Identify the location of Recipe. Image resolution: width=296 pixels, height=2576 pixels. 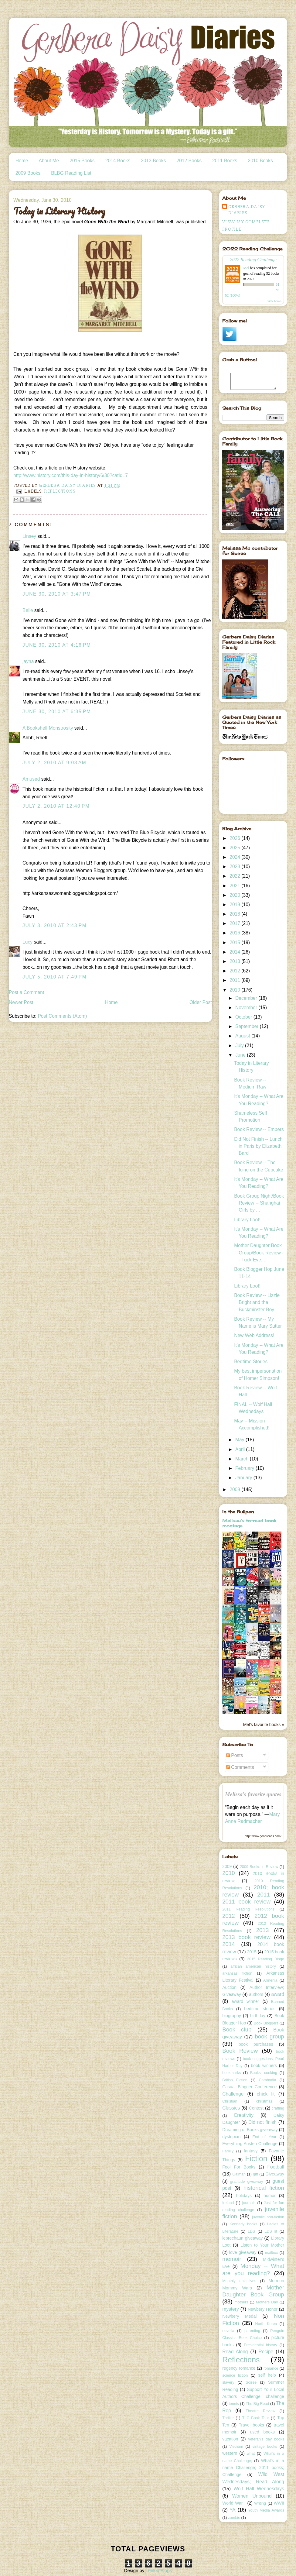
(266, 2351).